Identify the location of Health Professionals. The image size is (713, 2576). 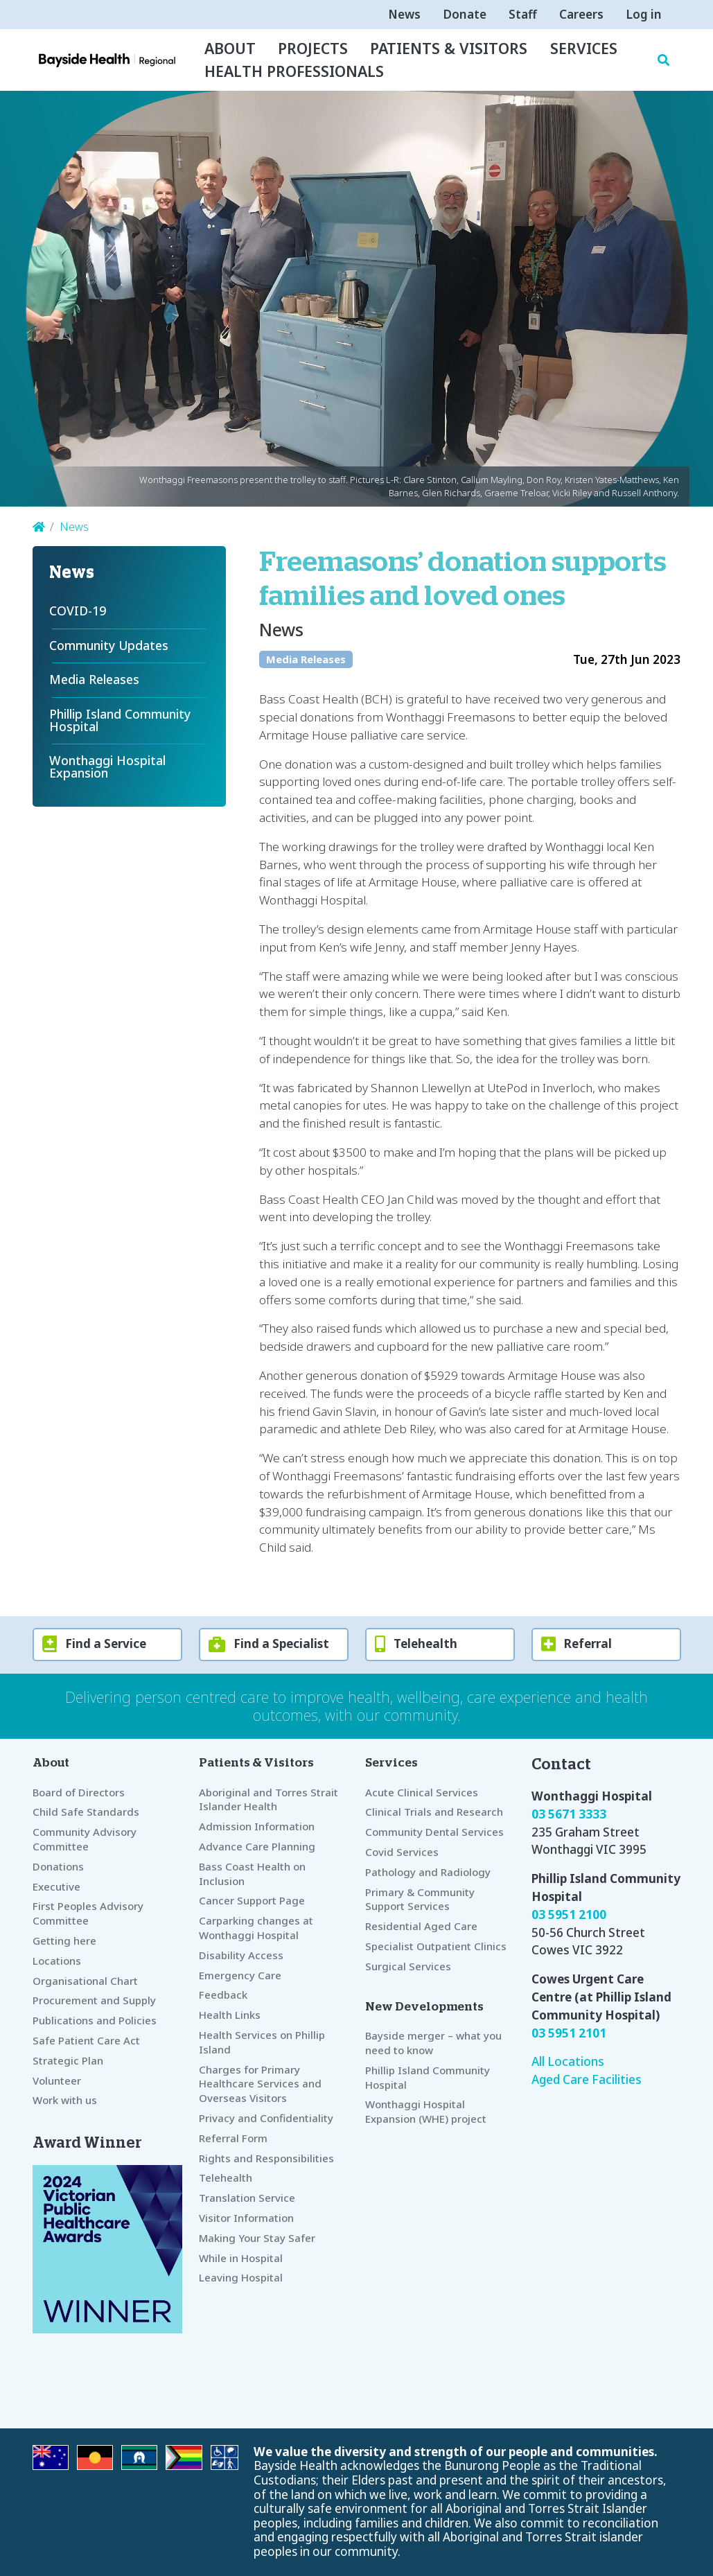
(294, 71).